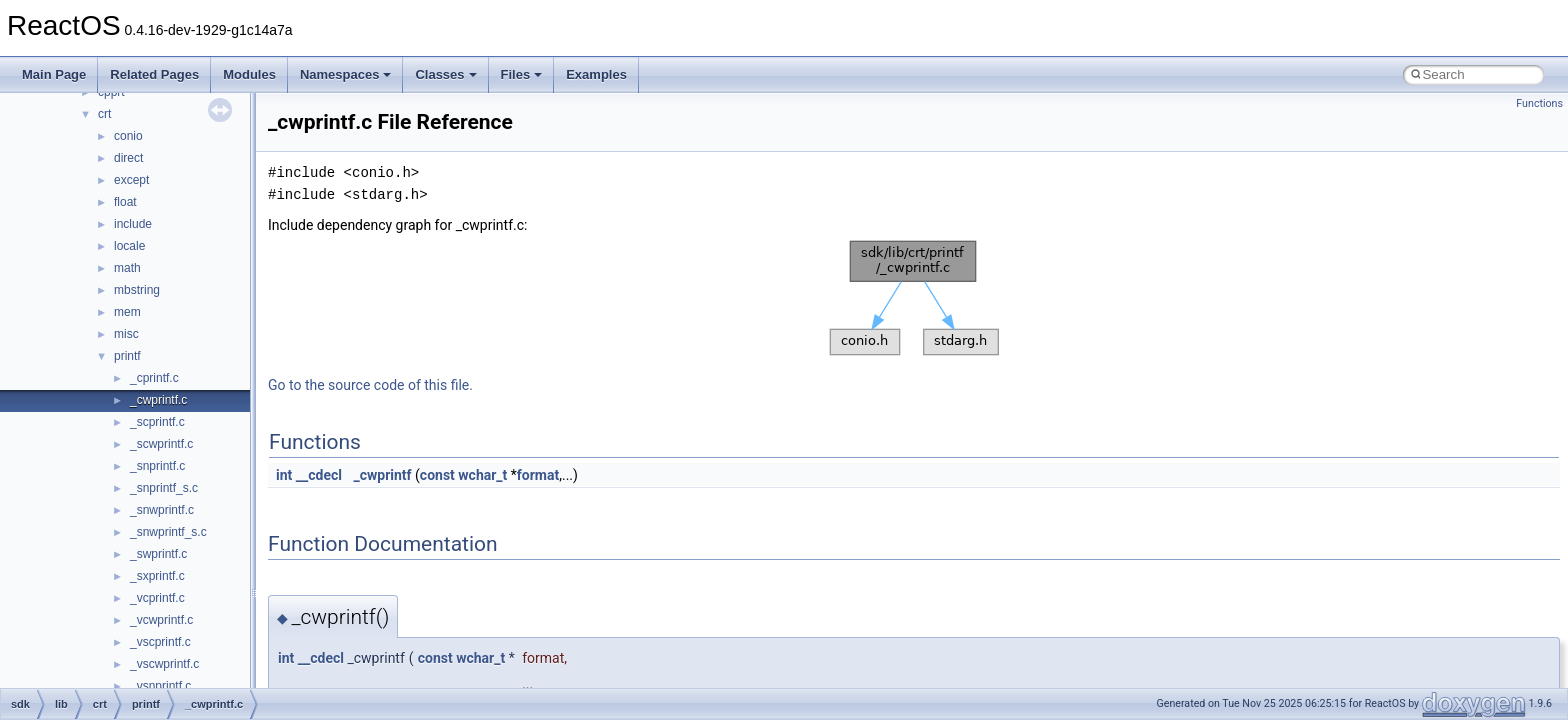 This screenshot has width=1568, height=720. Describe the element at coordinates (154, 74) in the screenshot. I see `Related Pages` at that location.